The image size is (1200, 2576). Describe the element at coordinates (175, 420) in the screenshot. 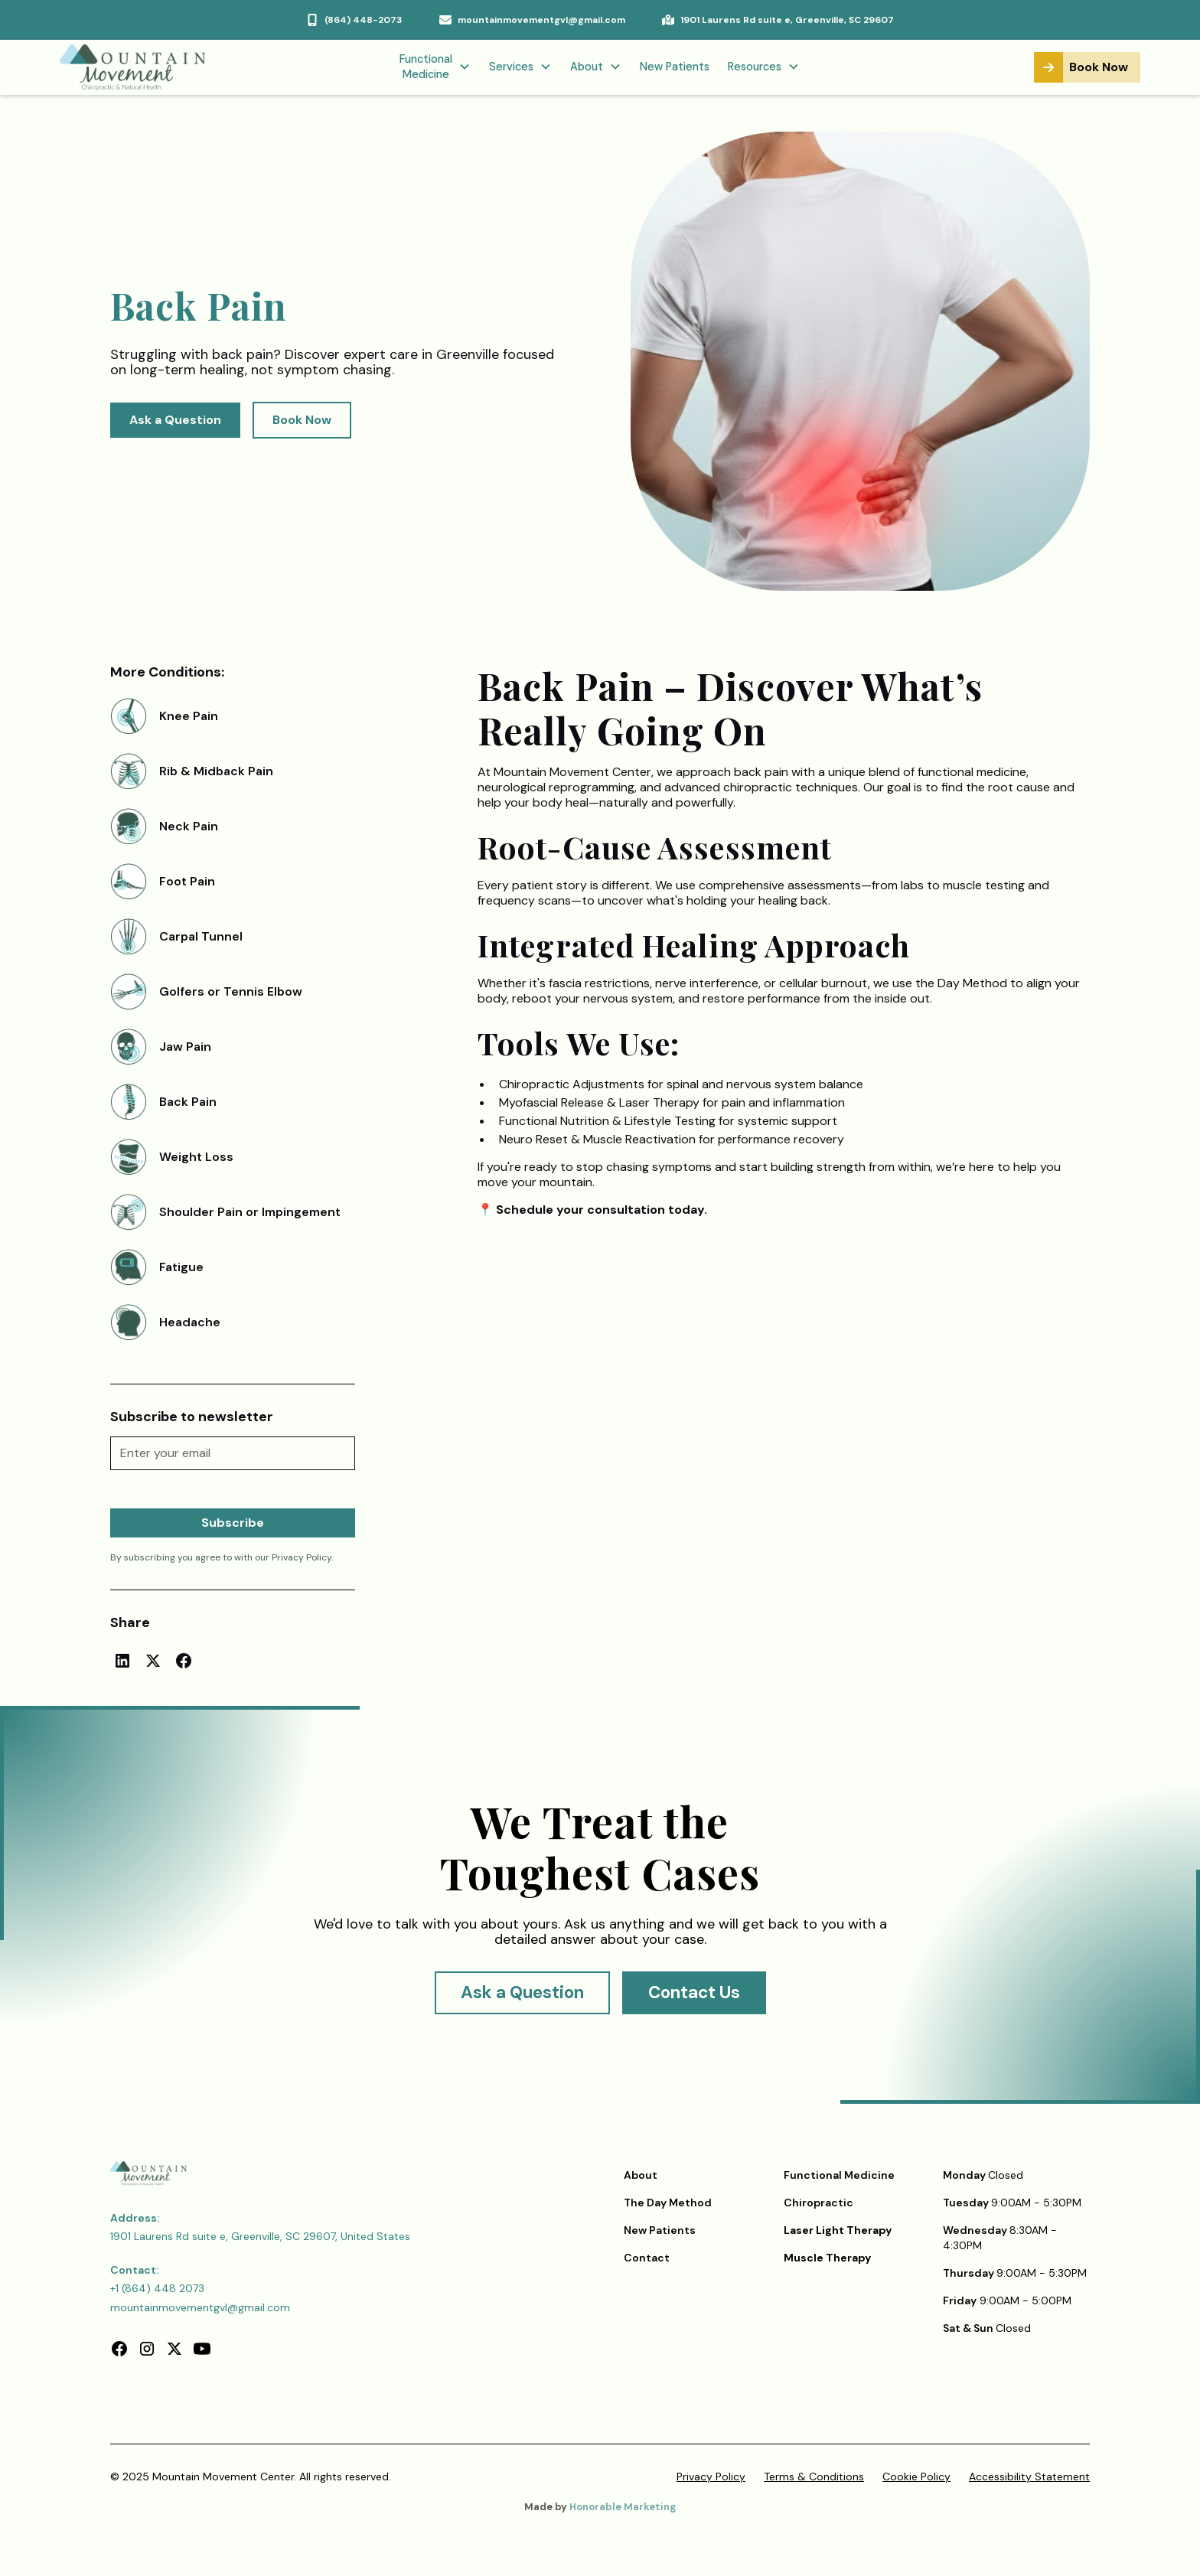

I see `Ask a Question` at that location.